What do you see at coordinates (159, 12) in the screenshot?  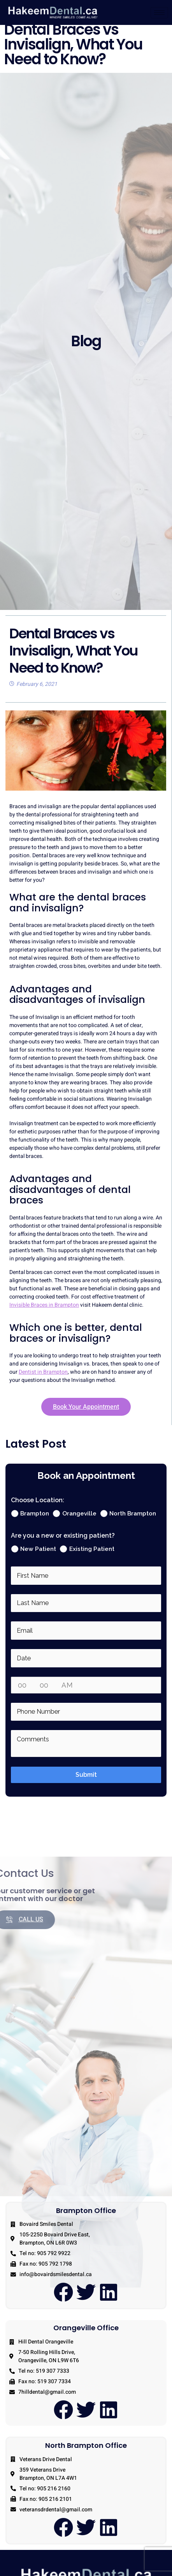 I see `[hamburger-icon]` at bounding box center [159, 12].